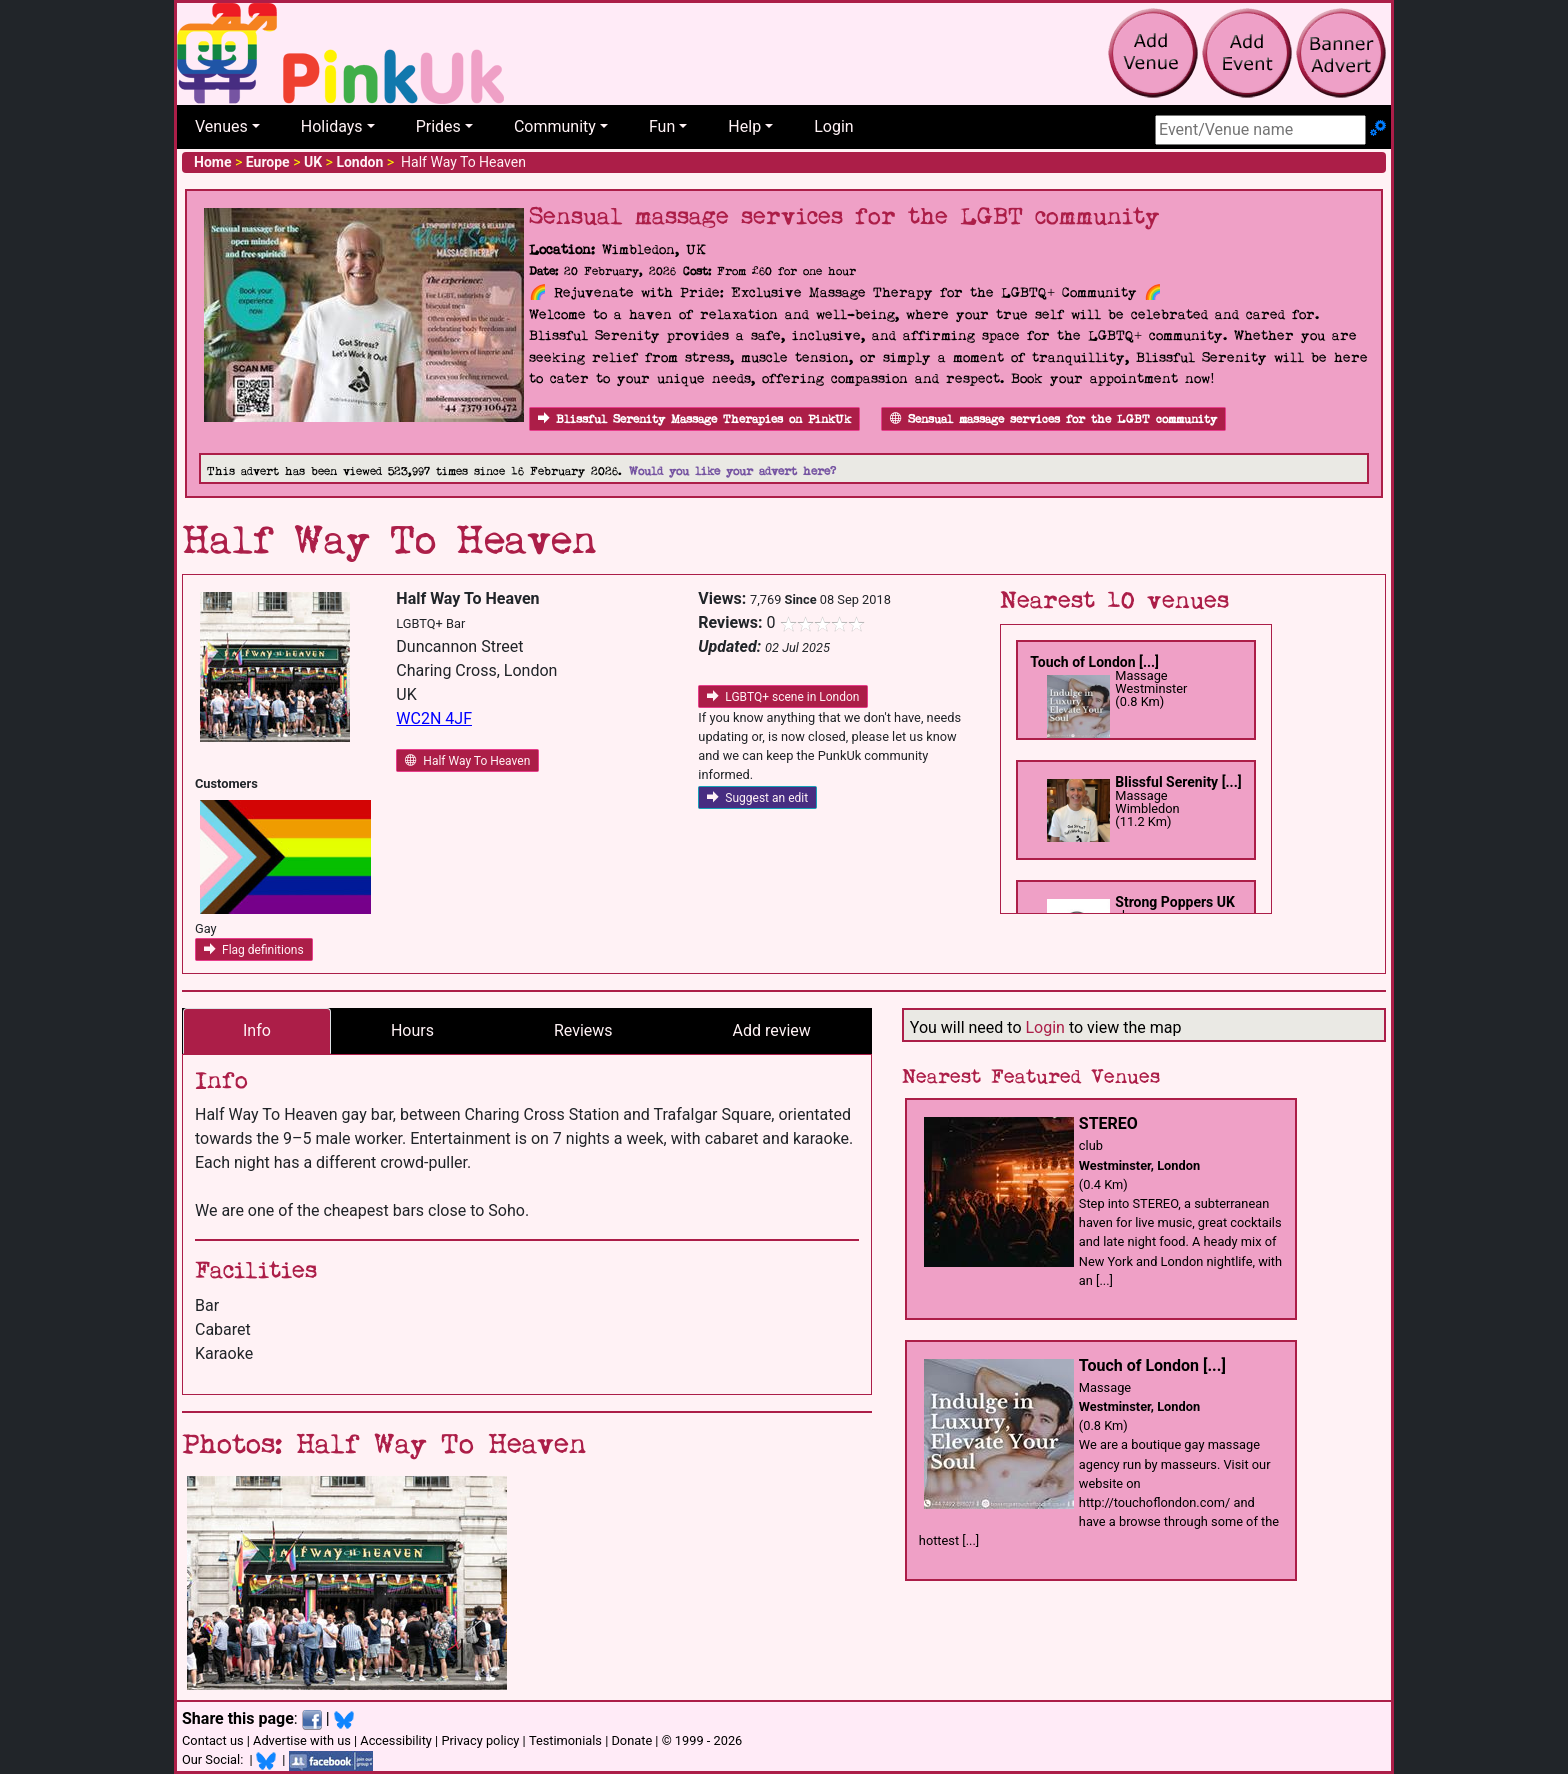 Image resolution: width=1568 pixels, height=1774 pixels. I want to click on Help, so click(744, 126).